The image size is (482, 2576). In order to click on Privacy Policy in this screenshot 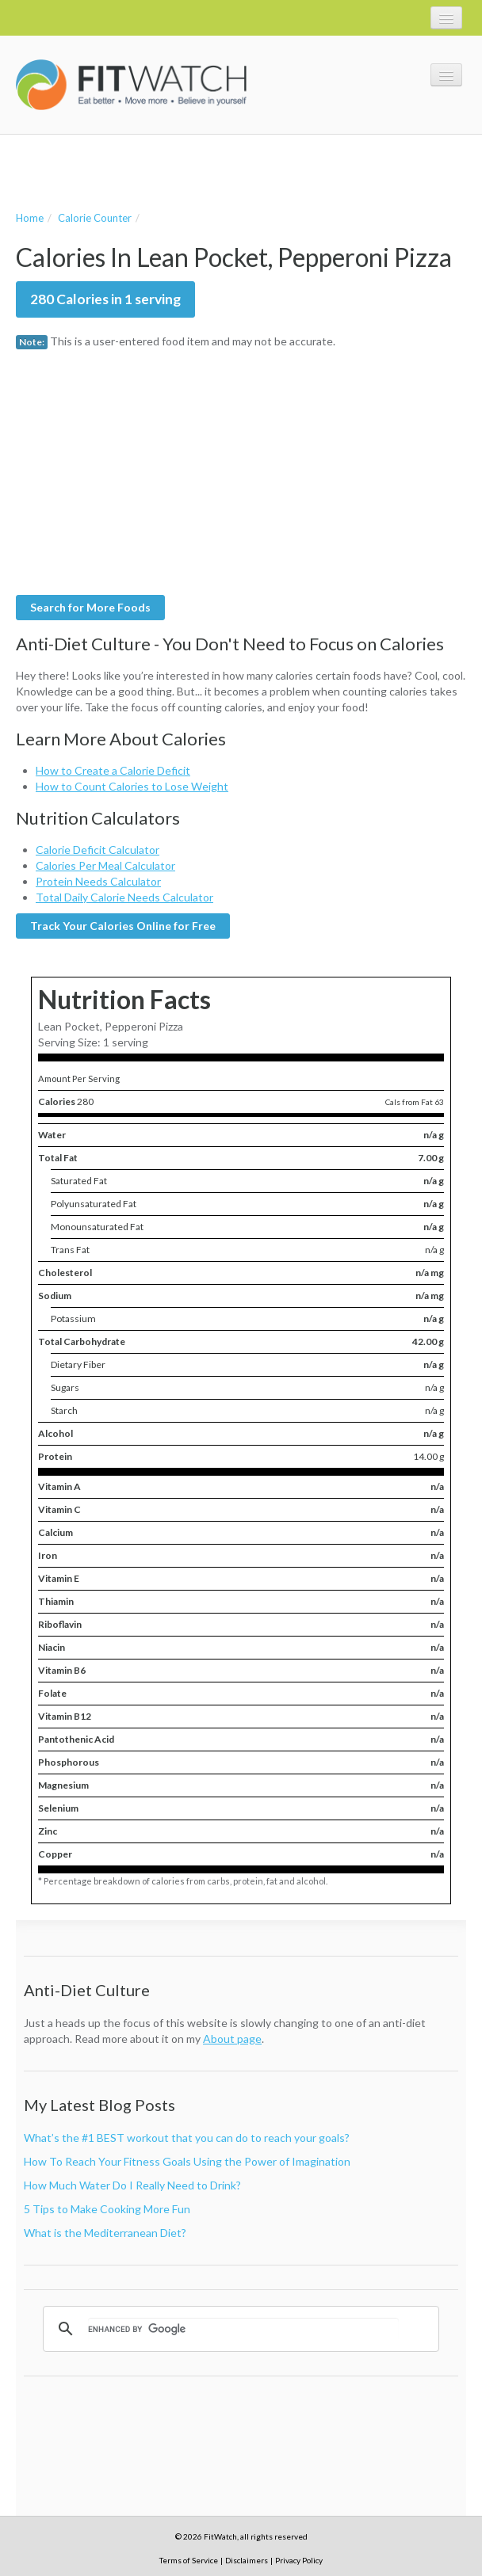, I will do `click(299, 2560)`.